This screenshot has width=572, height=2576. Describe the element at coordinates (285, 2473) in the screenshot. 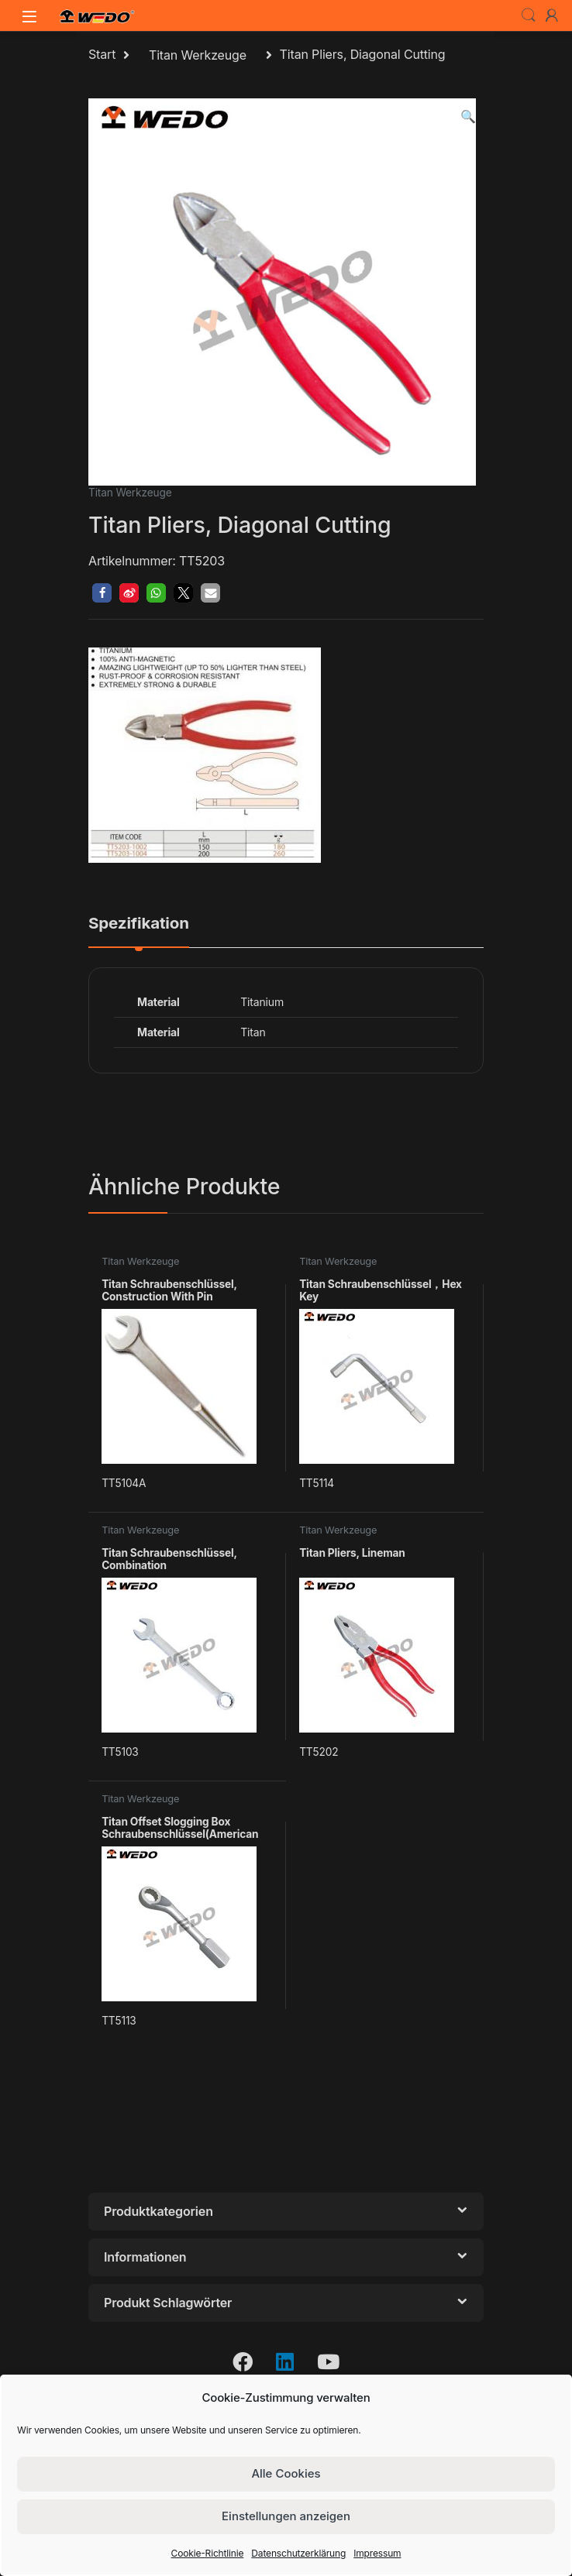

I see `Alle Cookies` at that location.